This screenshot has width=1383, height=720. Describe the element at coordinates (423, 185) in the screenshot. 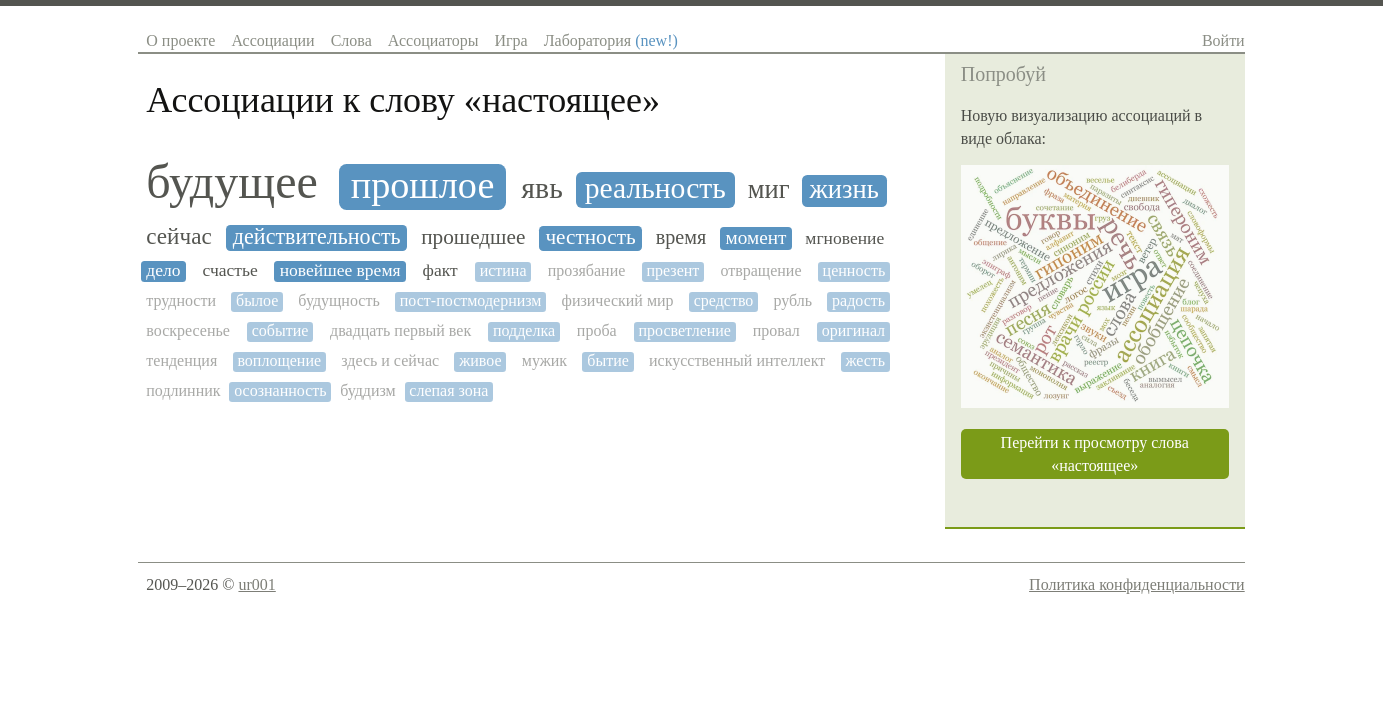

I see `прошлое` at that location.